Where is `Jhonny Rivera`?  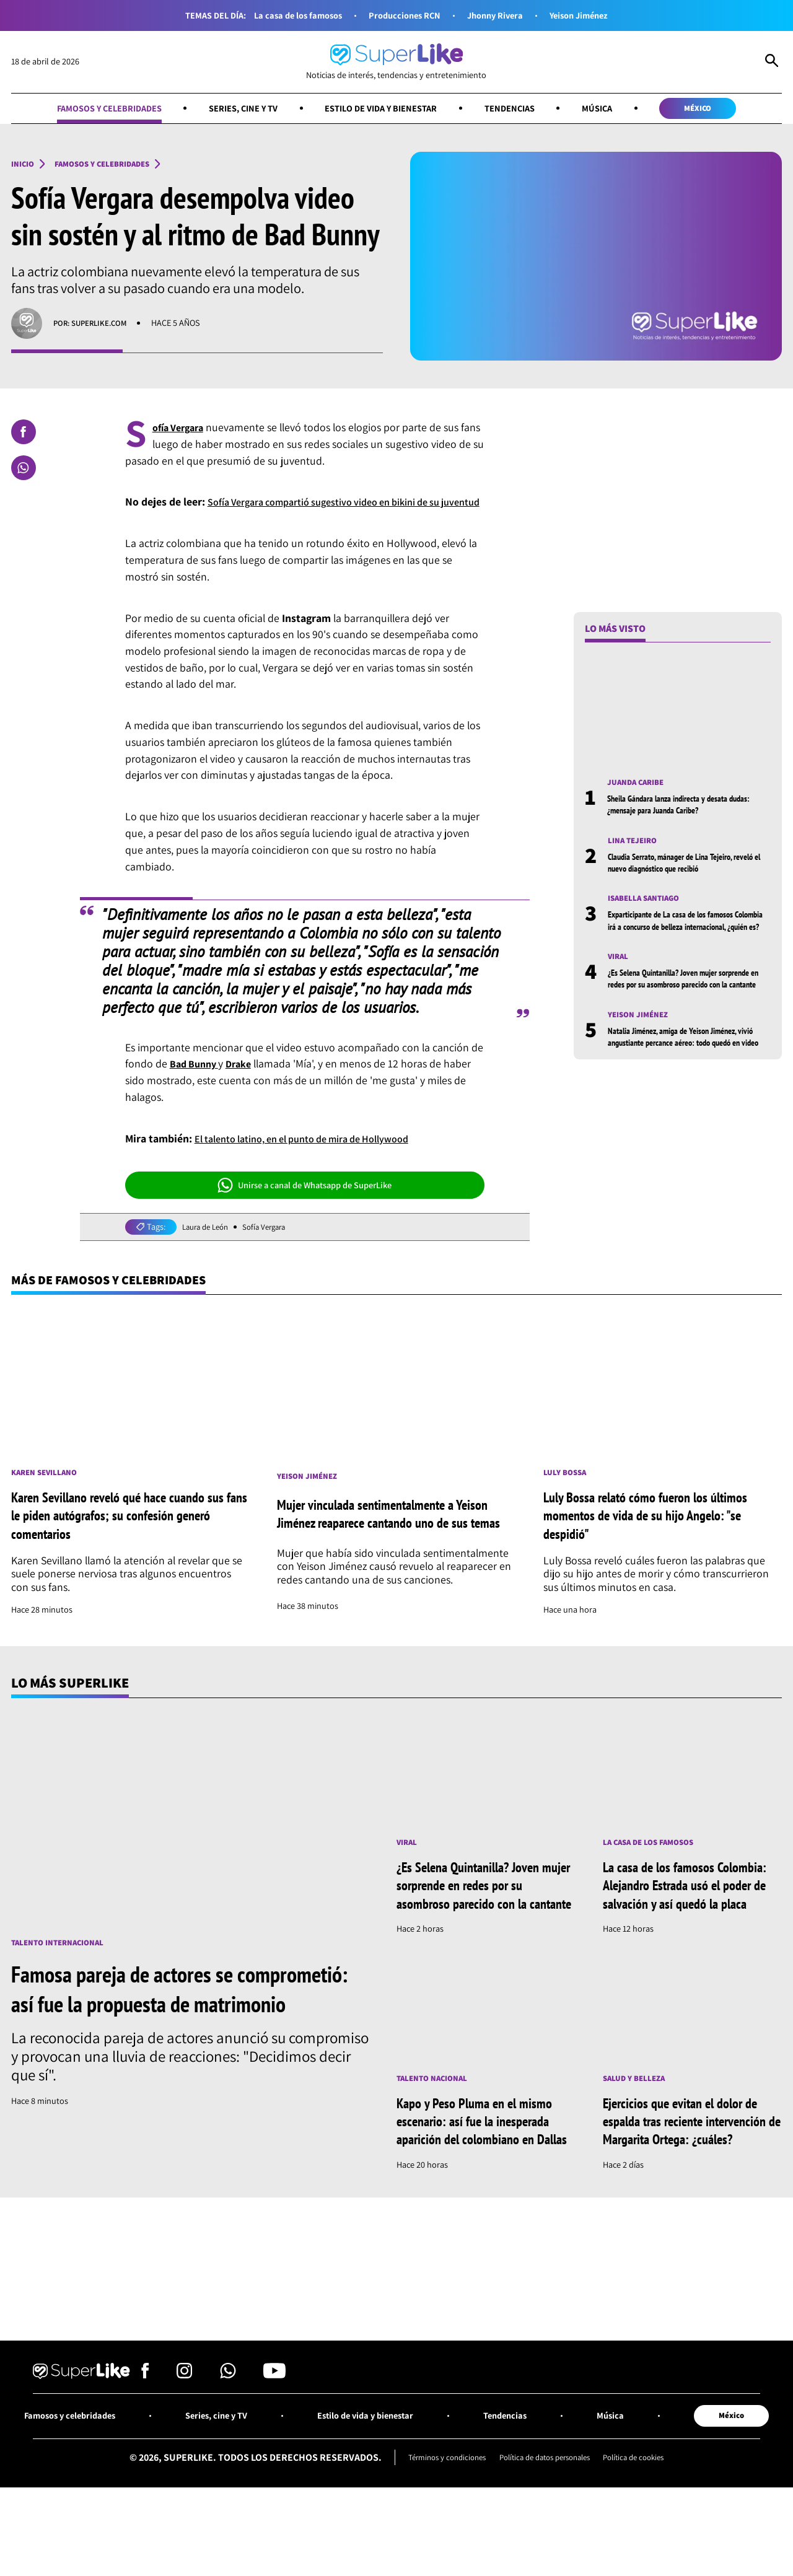
Jhonny Rivera is located at coordinates (499, 15).